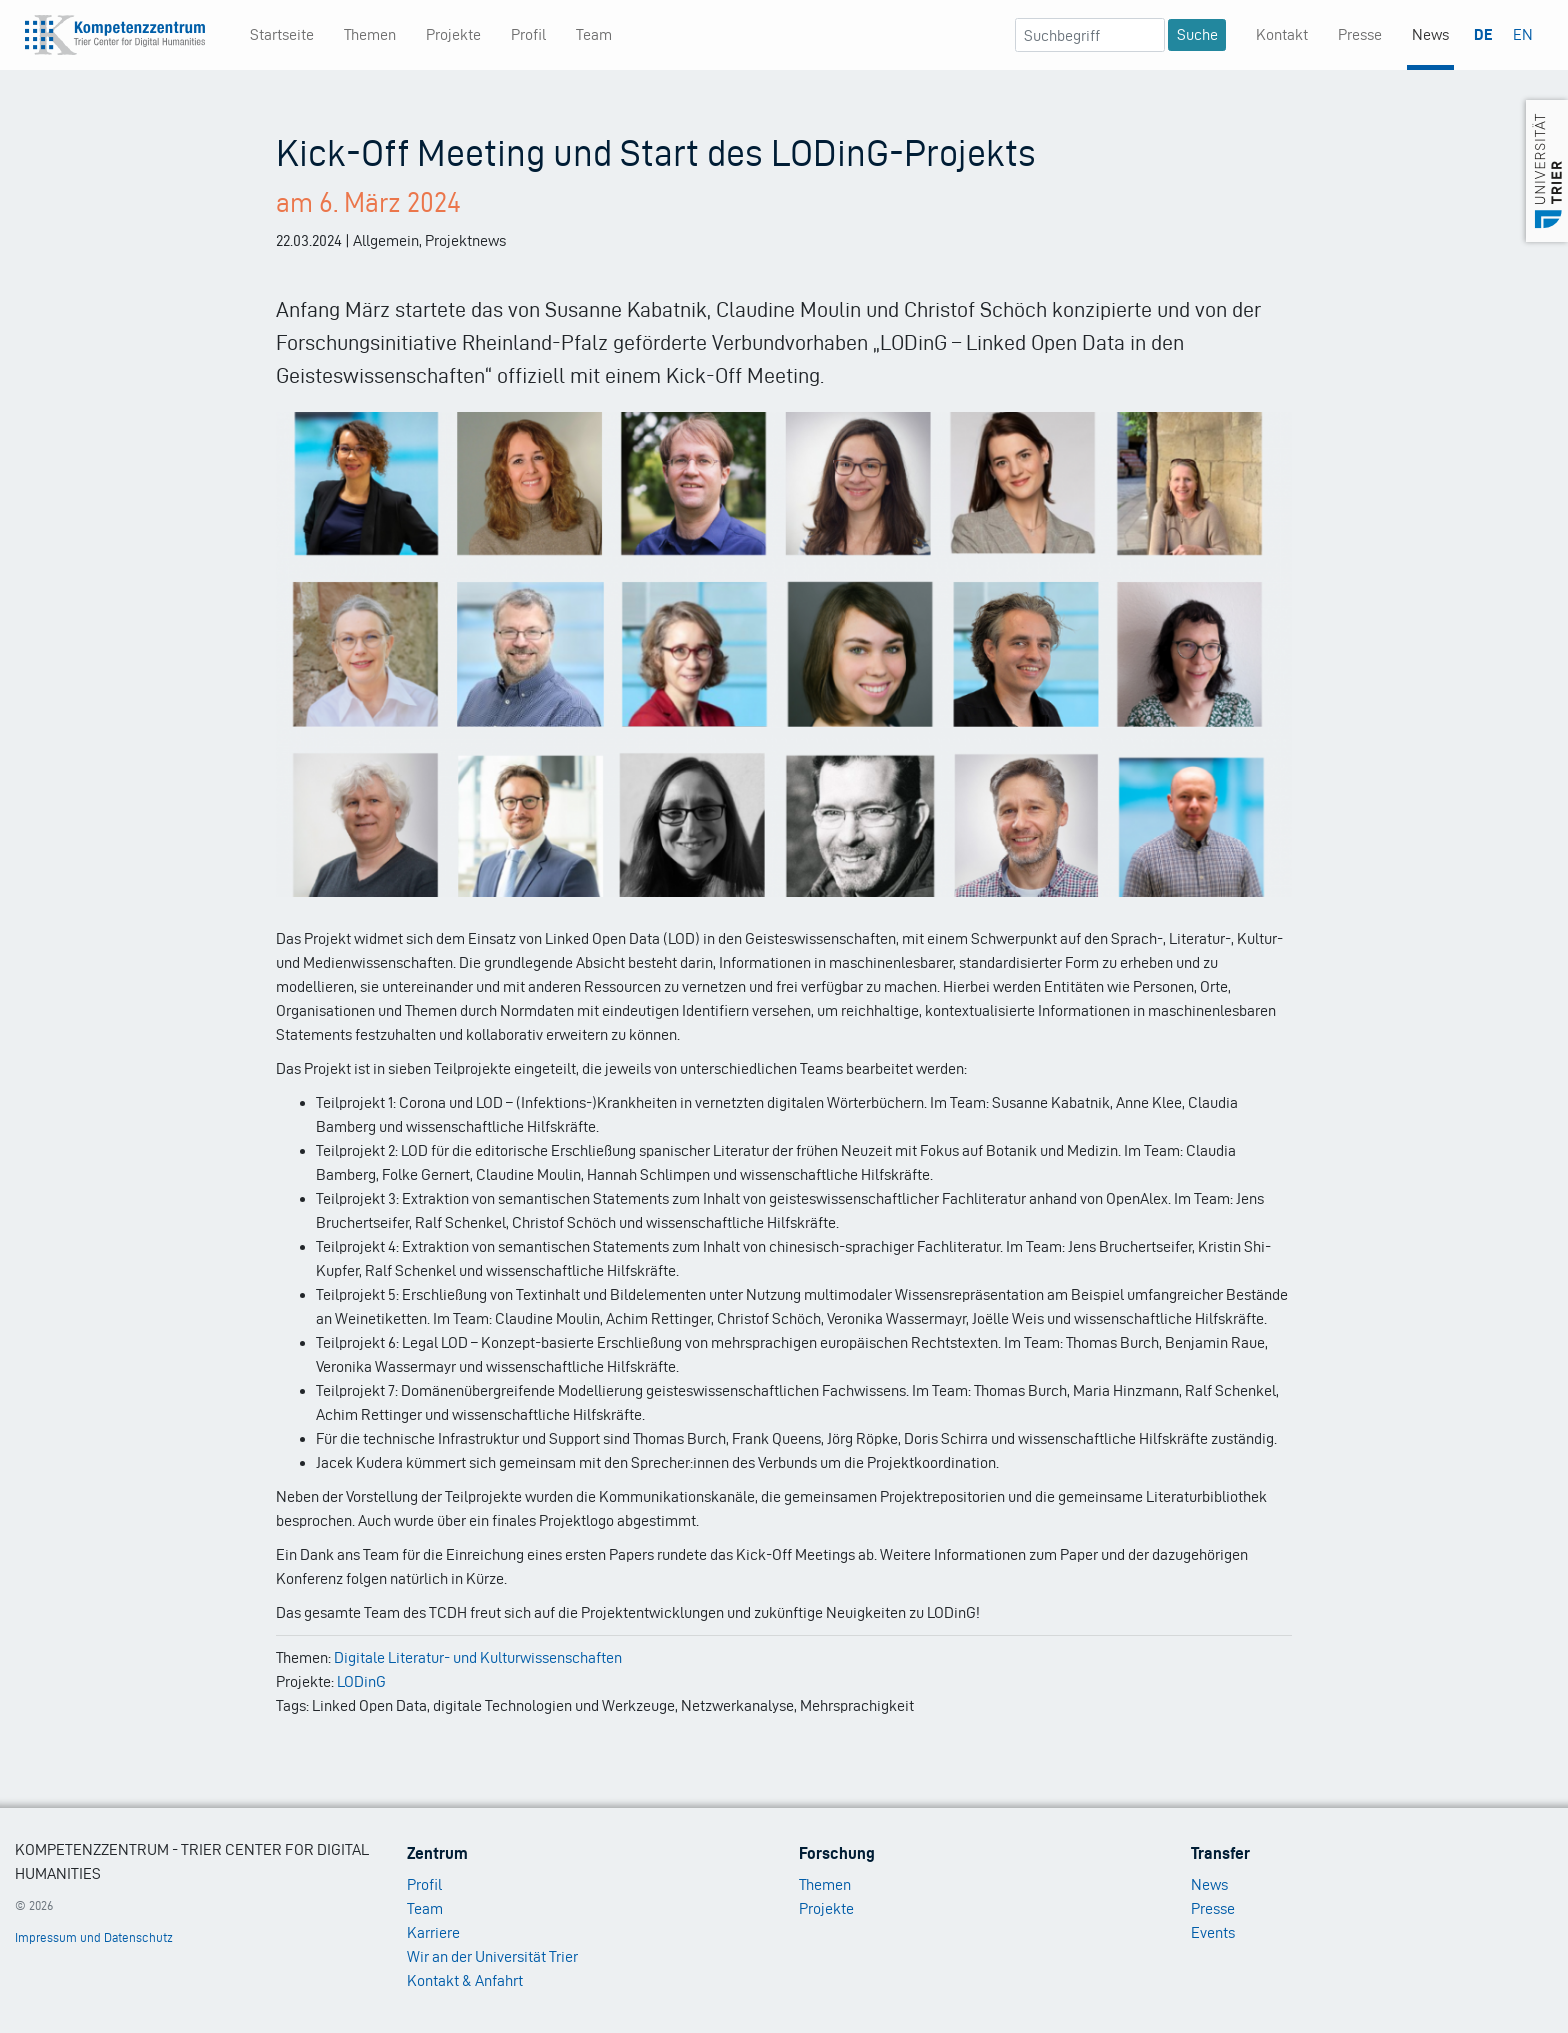 This screenshot has width=1568, height=2033. Describe the element at coordinates (528, 34) in the screenshot. I see `Profil` at that location.